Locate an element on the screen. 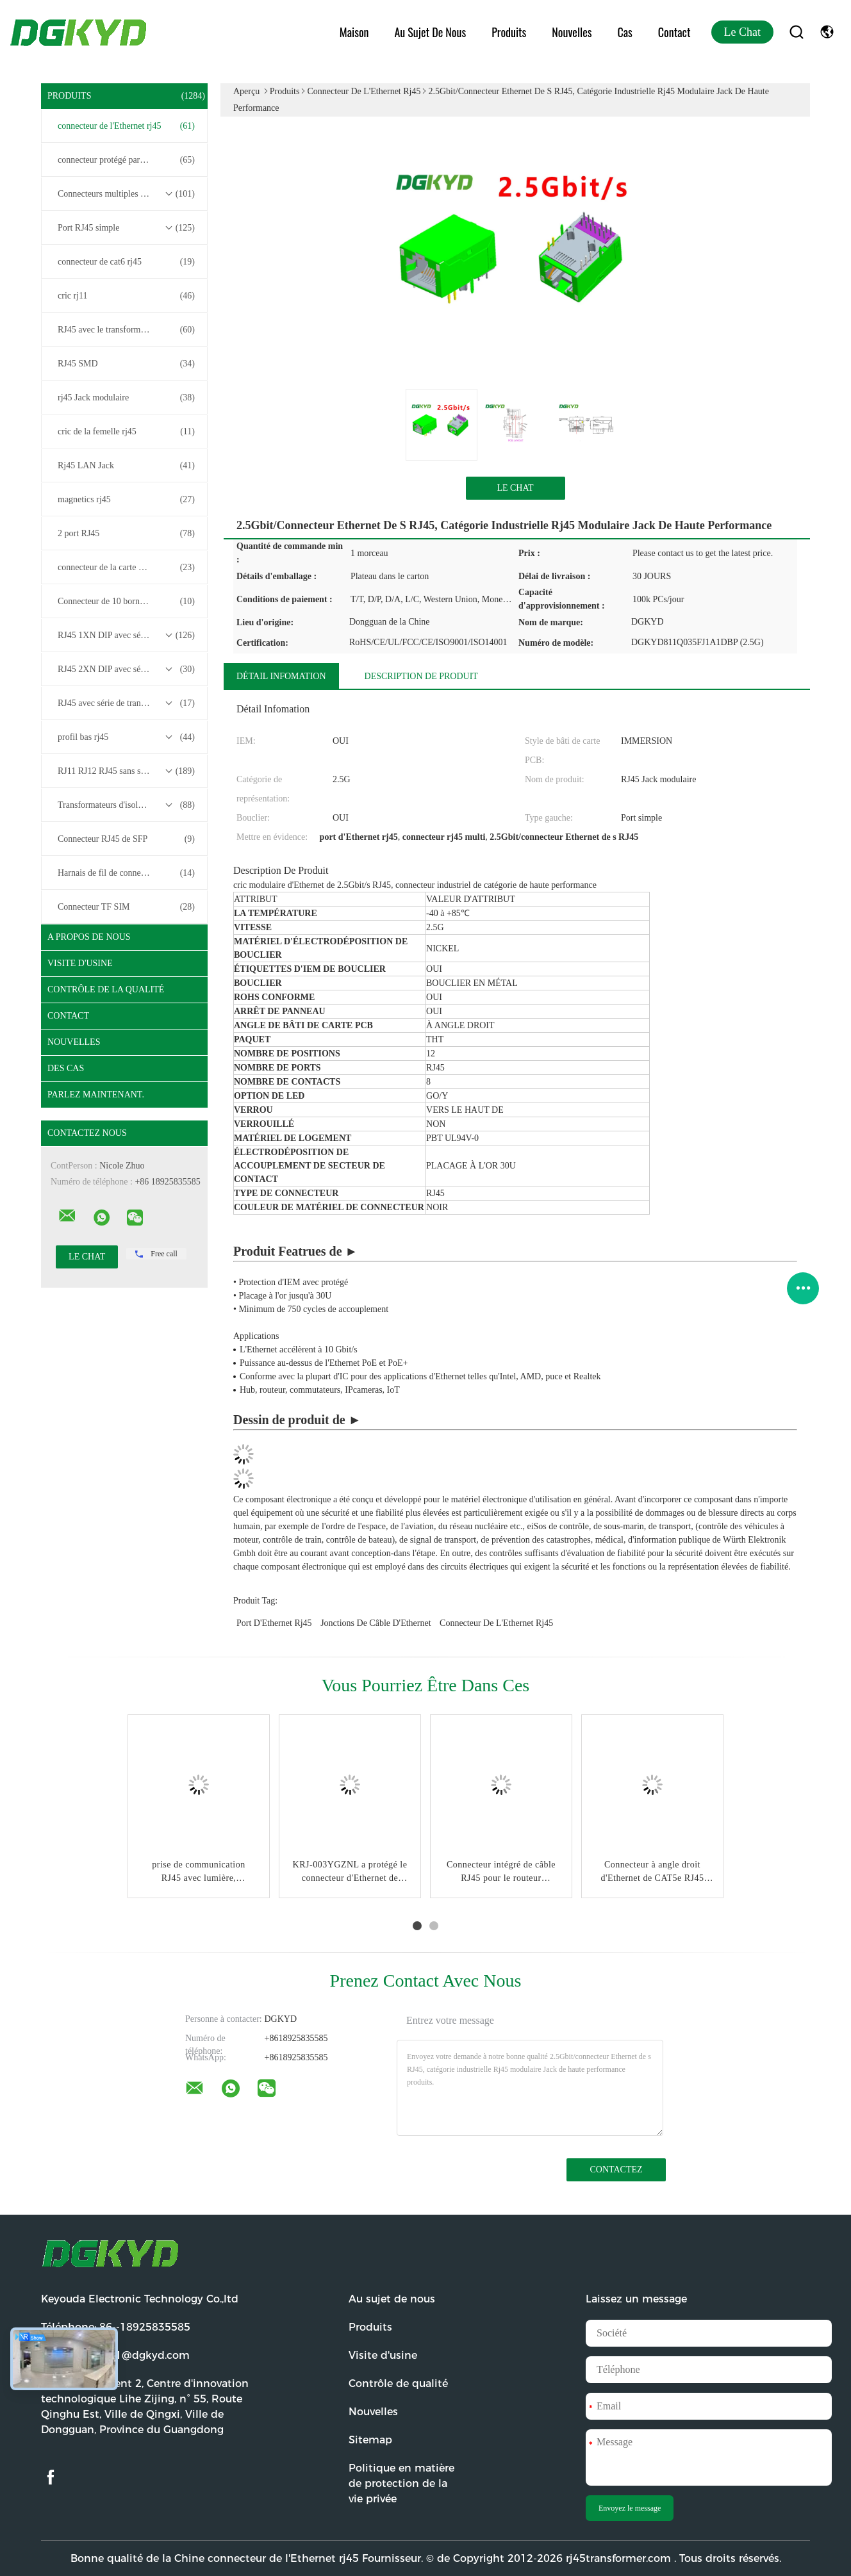  Contrôle de qualité is located at coordinates (398, 2383).